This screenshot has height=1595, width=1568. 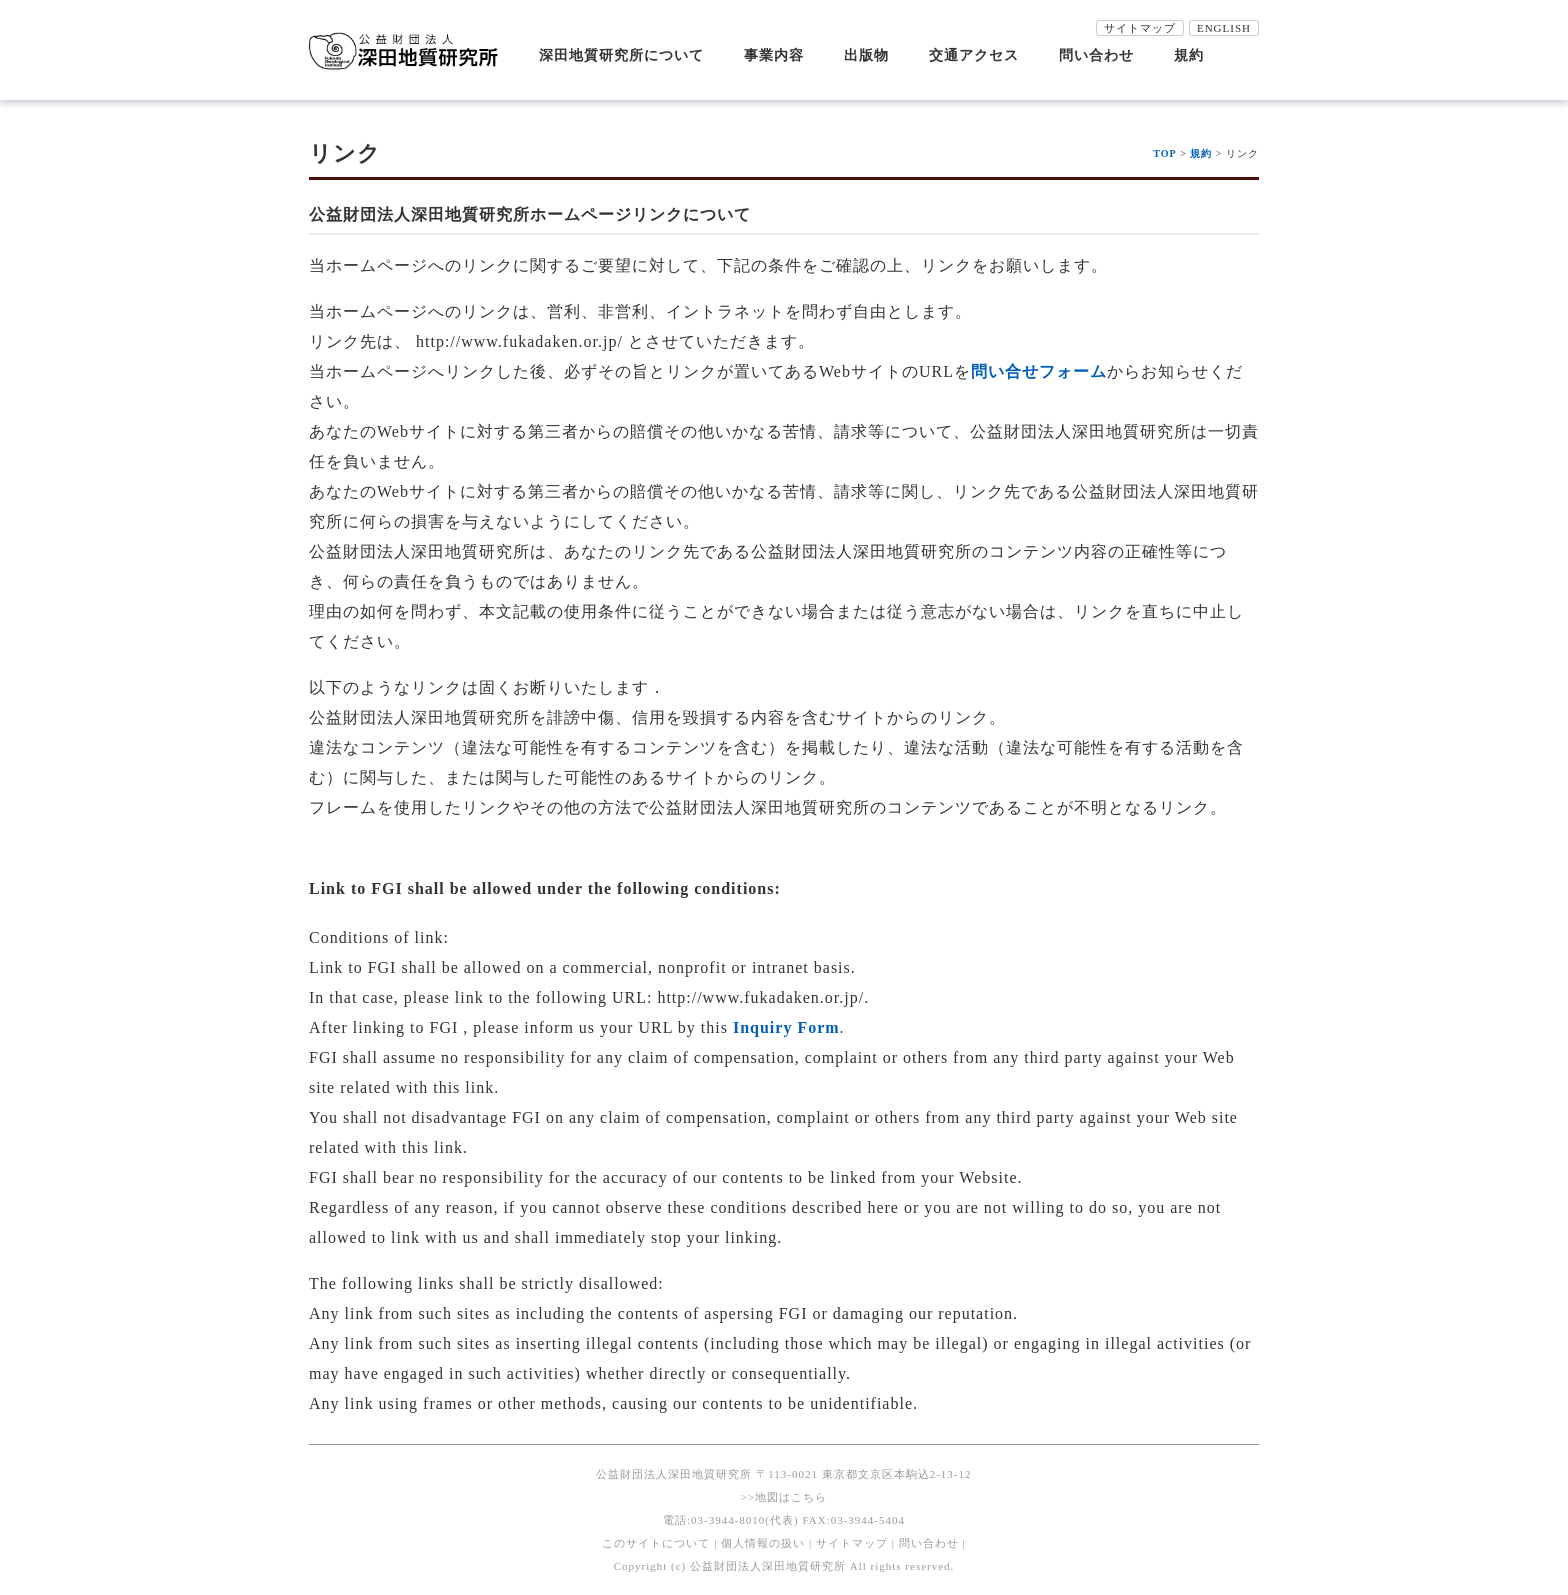 I want to click on 個人情報の扱い, so click(x=763, y=1543).